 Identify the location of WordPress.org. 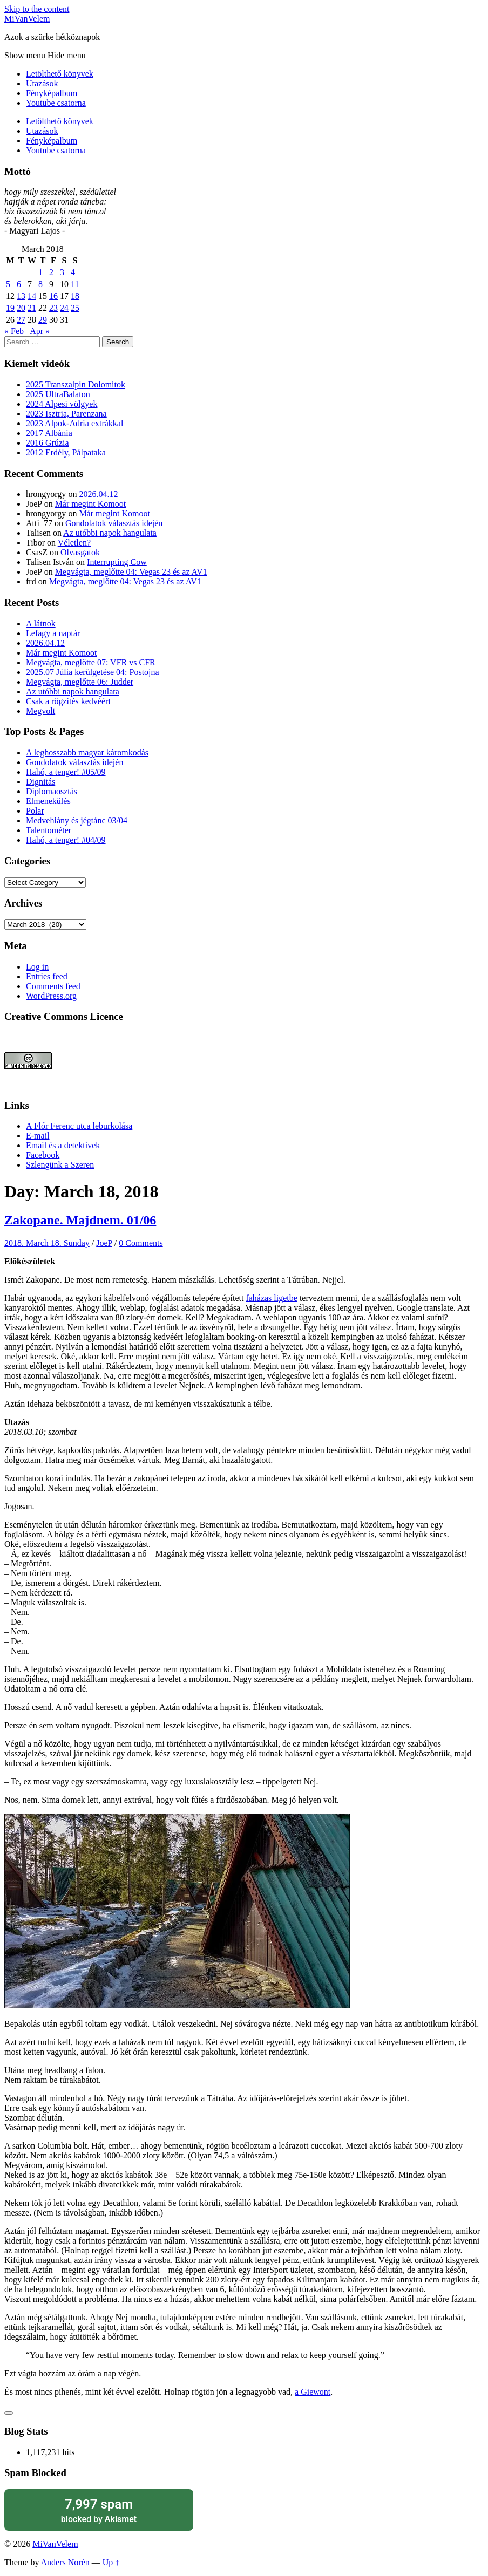
(51, 995).